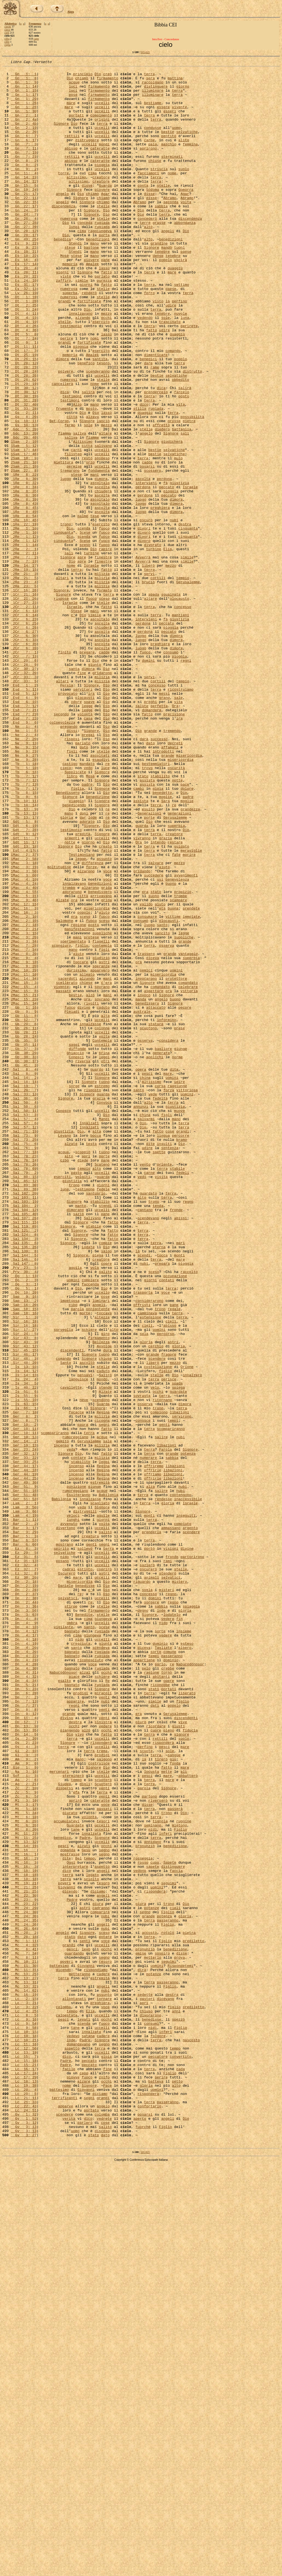 The height and width of the screenshot is (2576, 282). Describe the element at coordinates (24, 1191) in the screenshot. I see `2Mac 15: 34` at that location.